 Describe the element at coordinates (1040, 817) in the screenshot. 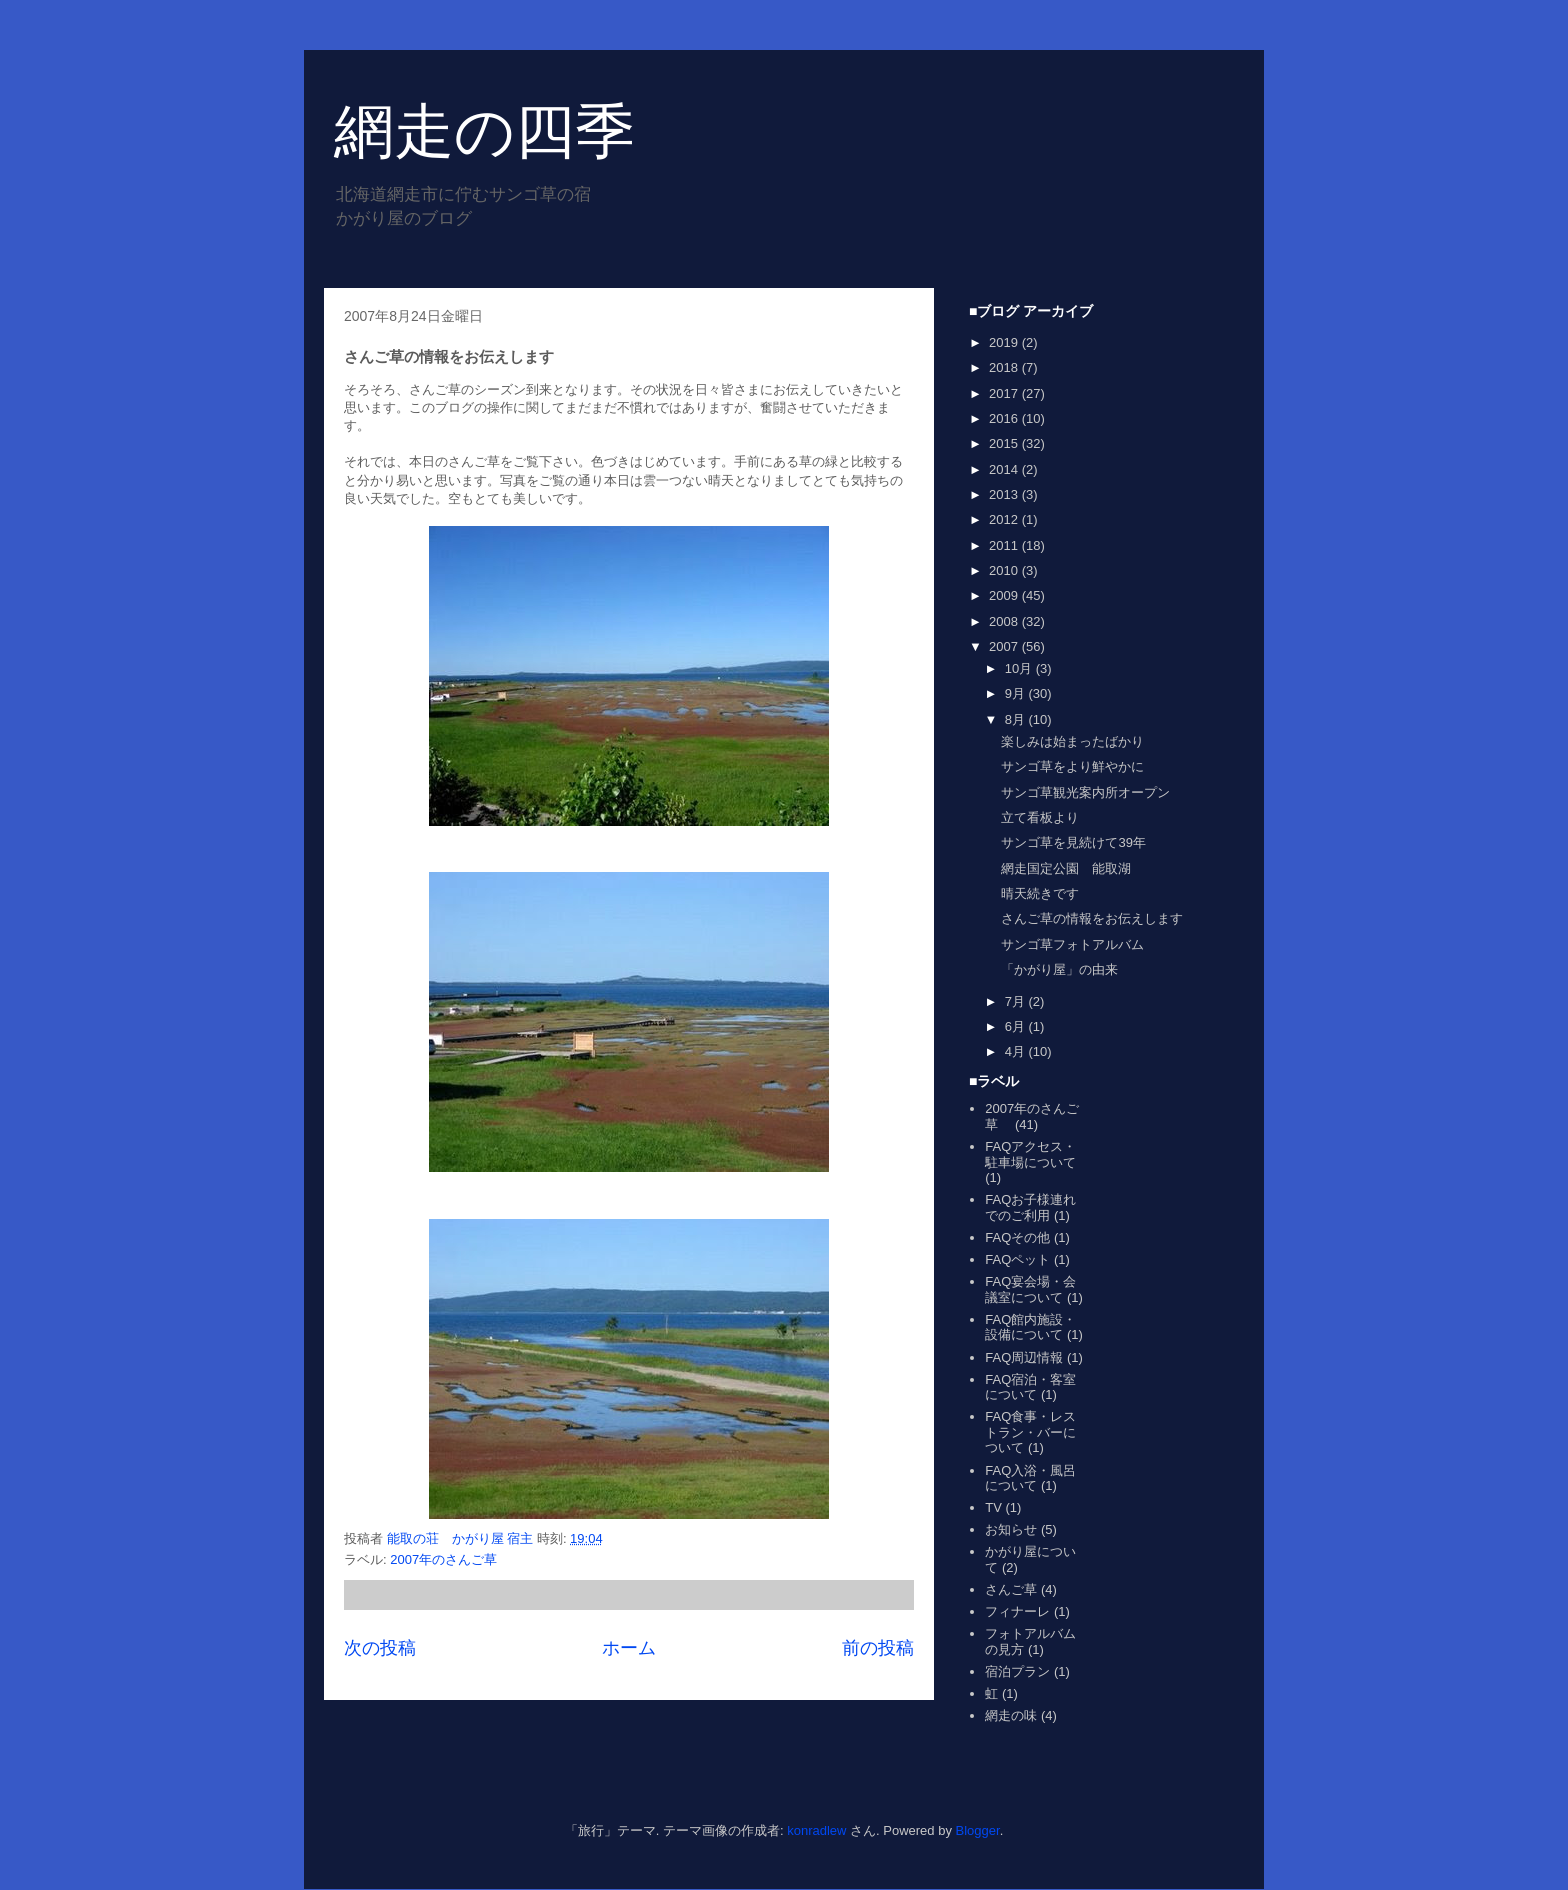

I see `立て看板より` at that location.